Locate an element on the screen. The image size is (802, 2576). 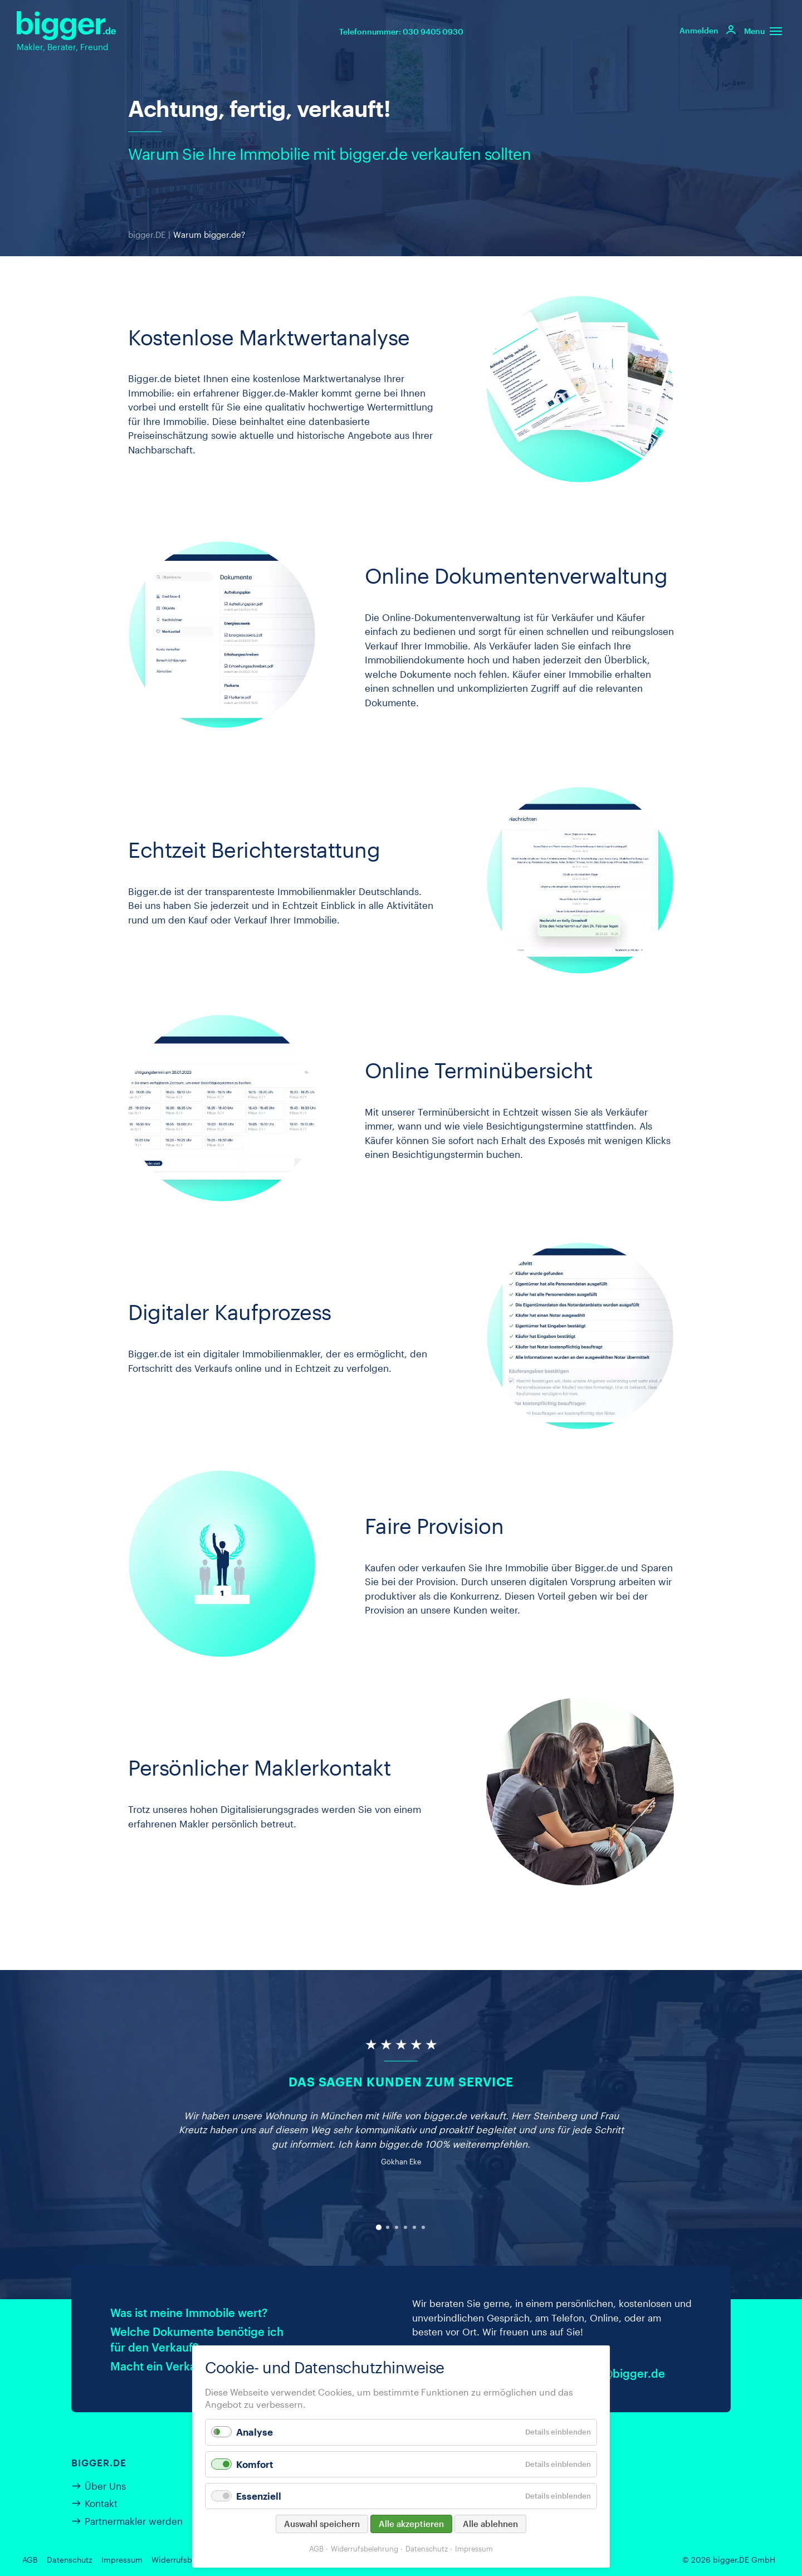
bigger.DE is located at coordinates (146, 234).